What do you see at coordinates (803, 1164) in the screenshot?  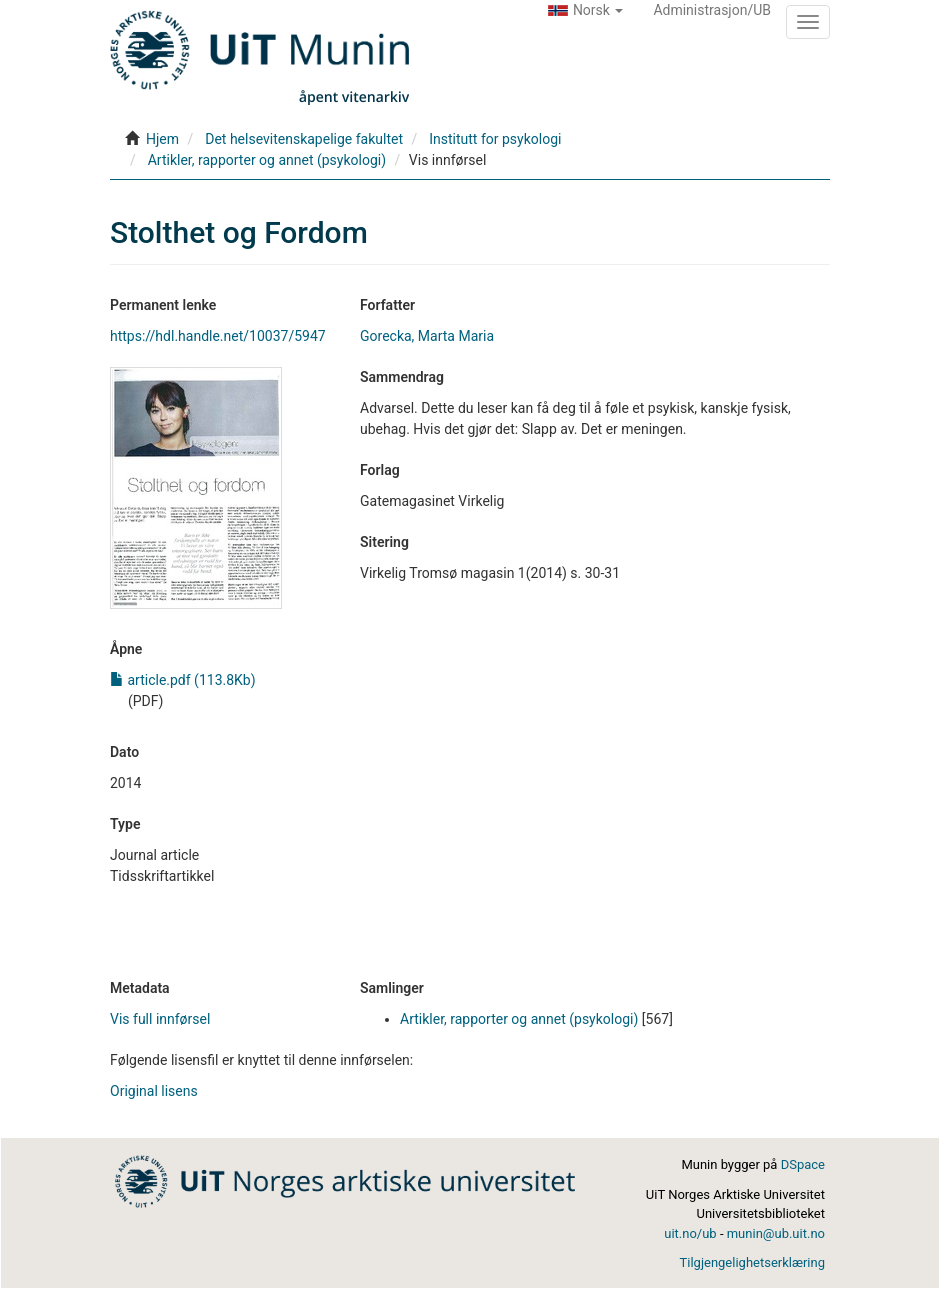 I see `DSpace` at bounding box center [803, 1164].